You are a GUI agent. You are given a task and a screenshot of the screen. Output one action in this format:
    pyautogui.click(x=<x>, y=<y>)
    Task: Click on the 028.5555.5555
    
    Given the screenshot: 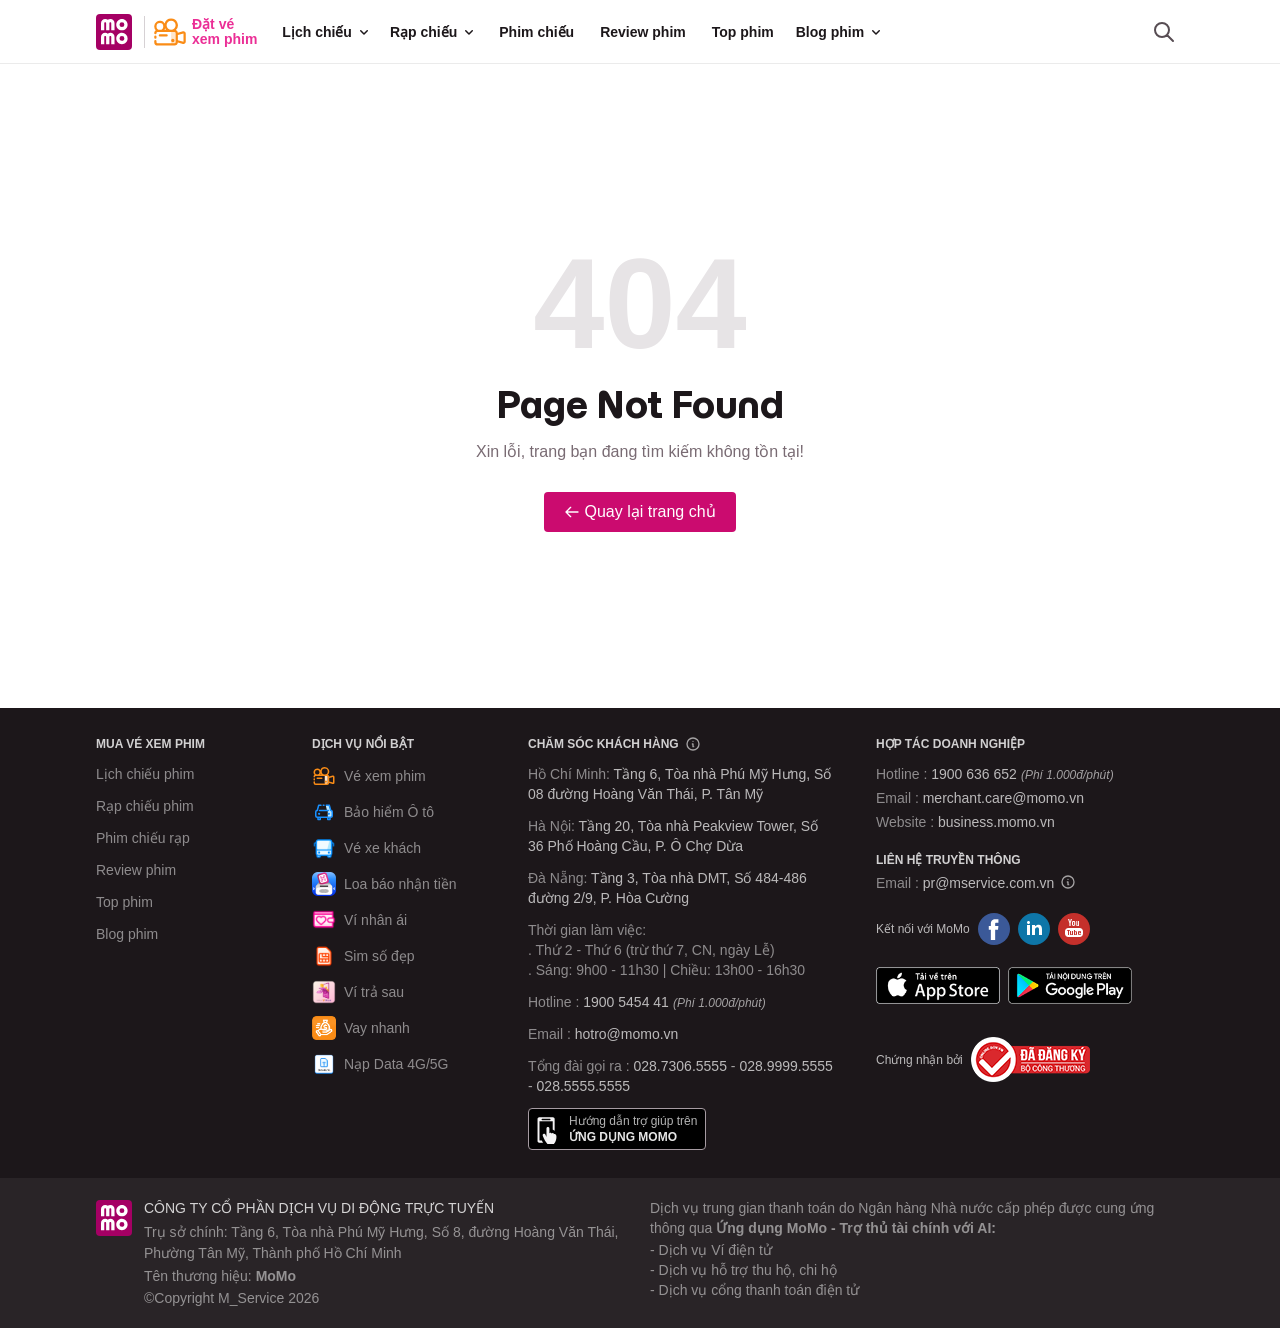 What is the action you would take?
    pyautogui.click(x=583, y=1086)
    